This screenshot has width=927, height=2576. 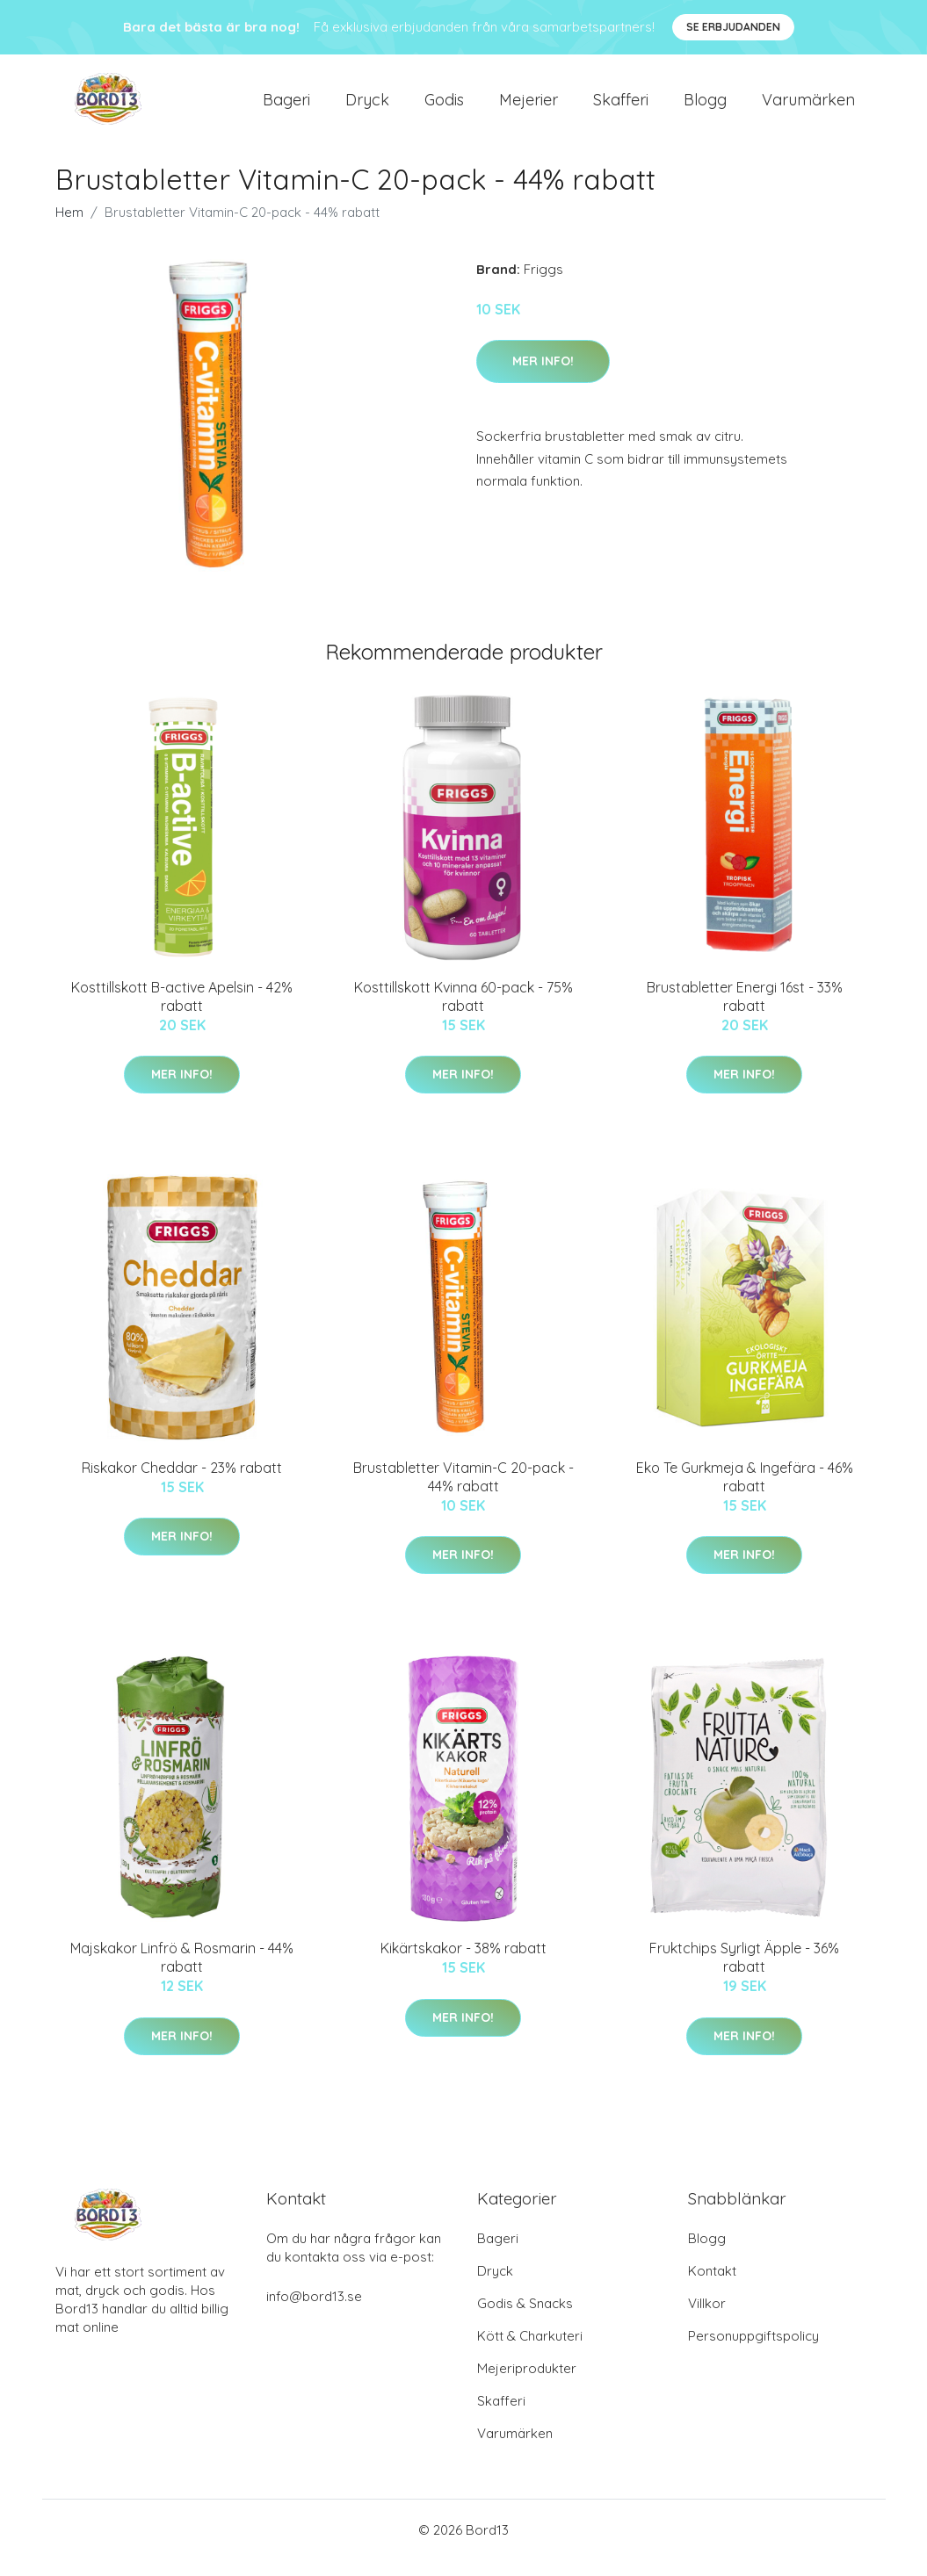 What do you see at coordinates (463, 1964) in the screenshot?
I see `Kikärtskakor - 38% rabatt` at bounding box center [463, 1964].